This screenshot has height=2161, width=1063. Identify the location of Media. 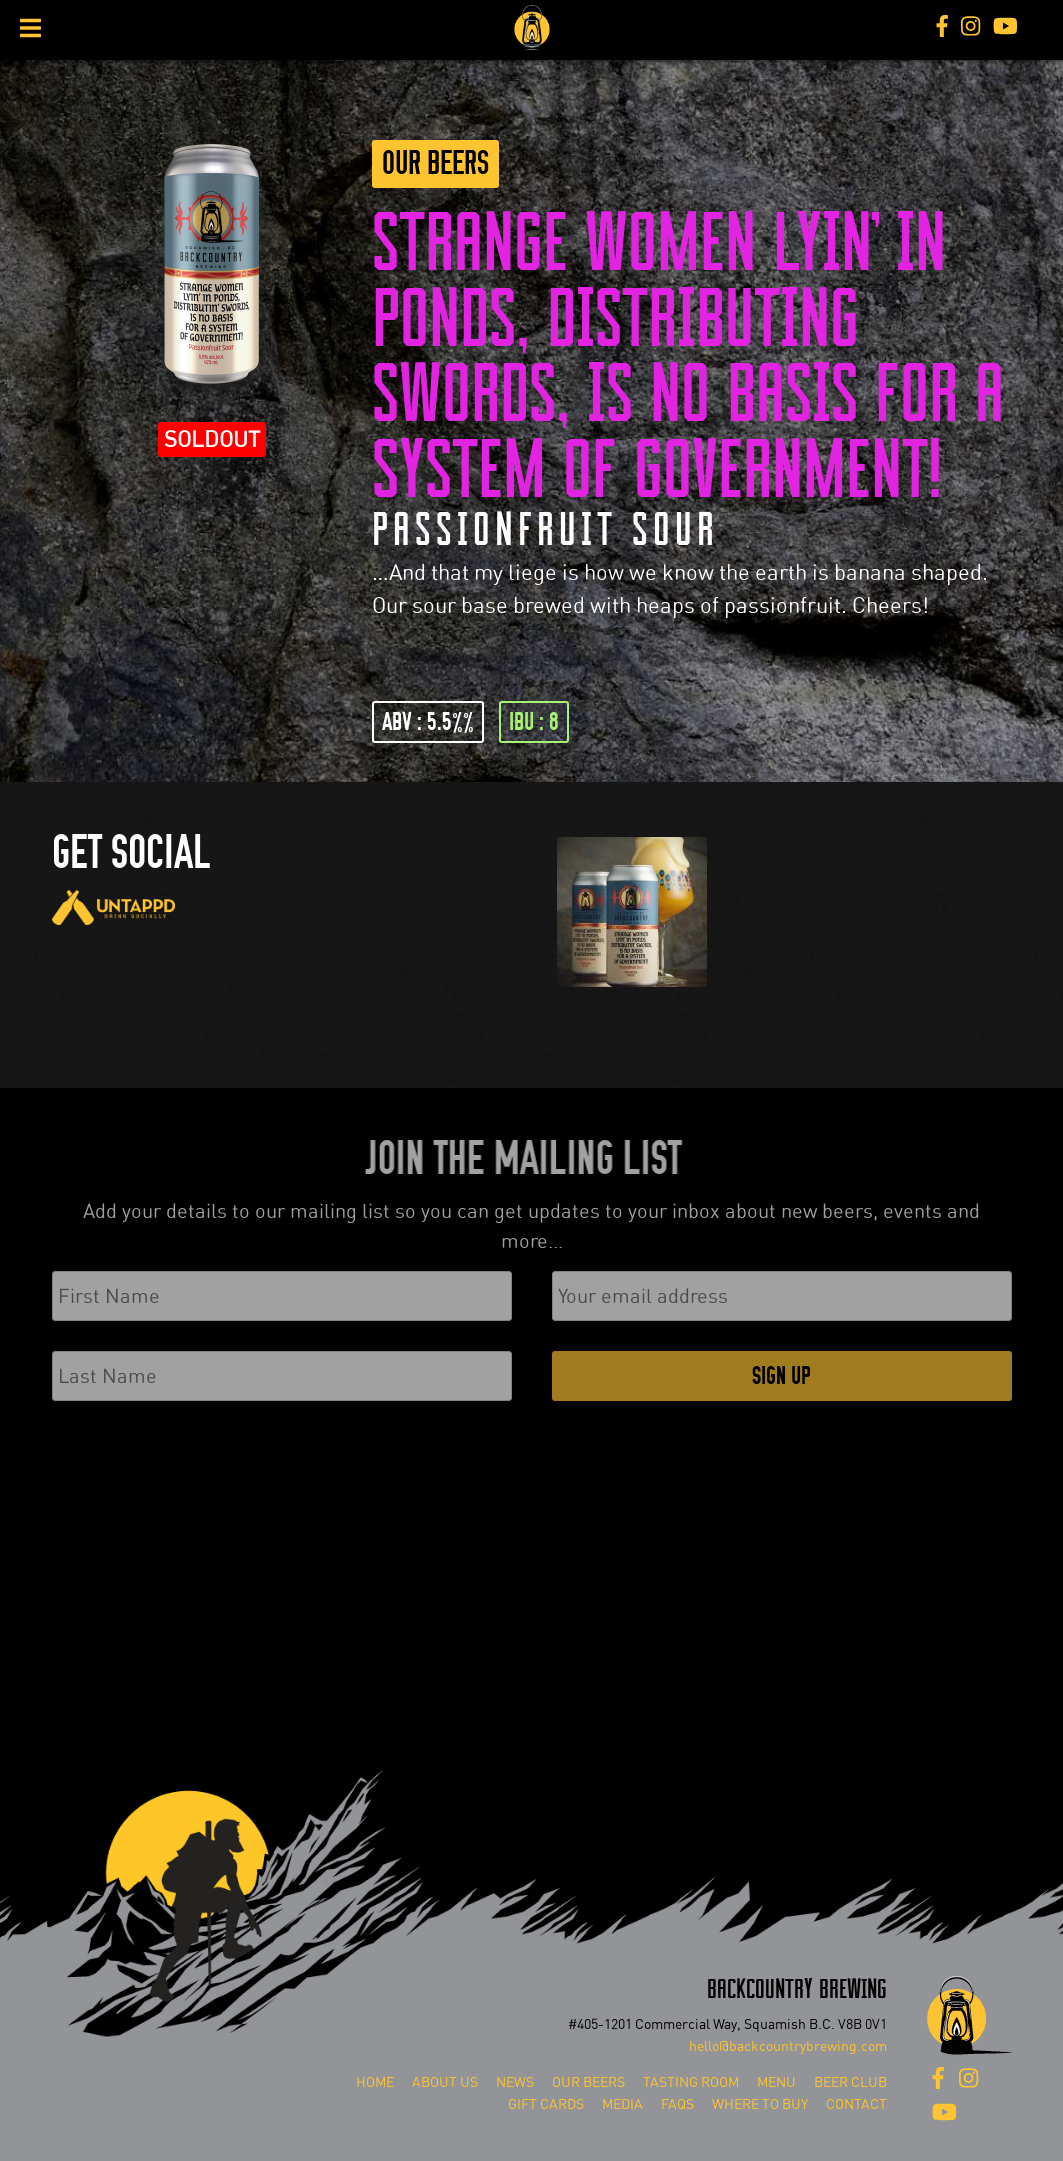
(622, 2104).